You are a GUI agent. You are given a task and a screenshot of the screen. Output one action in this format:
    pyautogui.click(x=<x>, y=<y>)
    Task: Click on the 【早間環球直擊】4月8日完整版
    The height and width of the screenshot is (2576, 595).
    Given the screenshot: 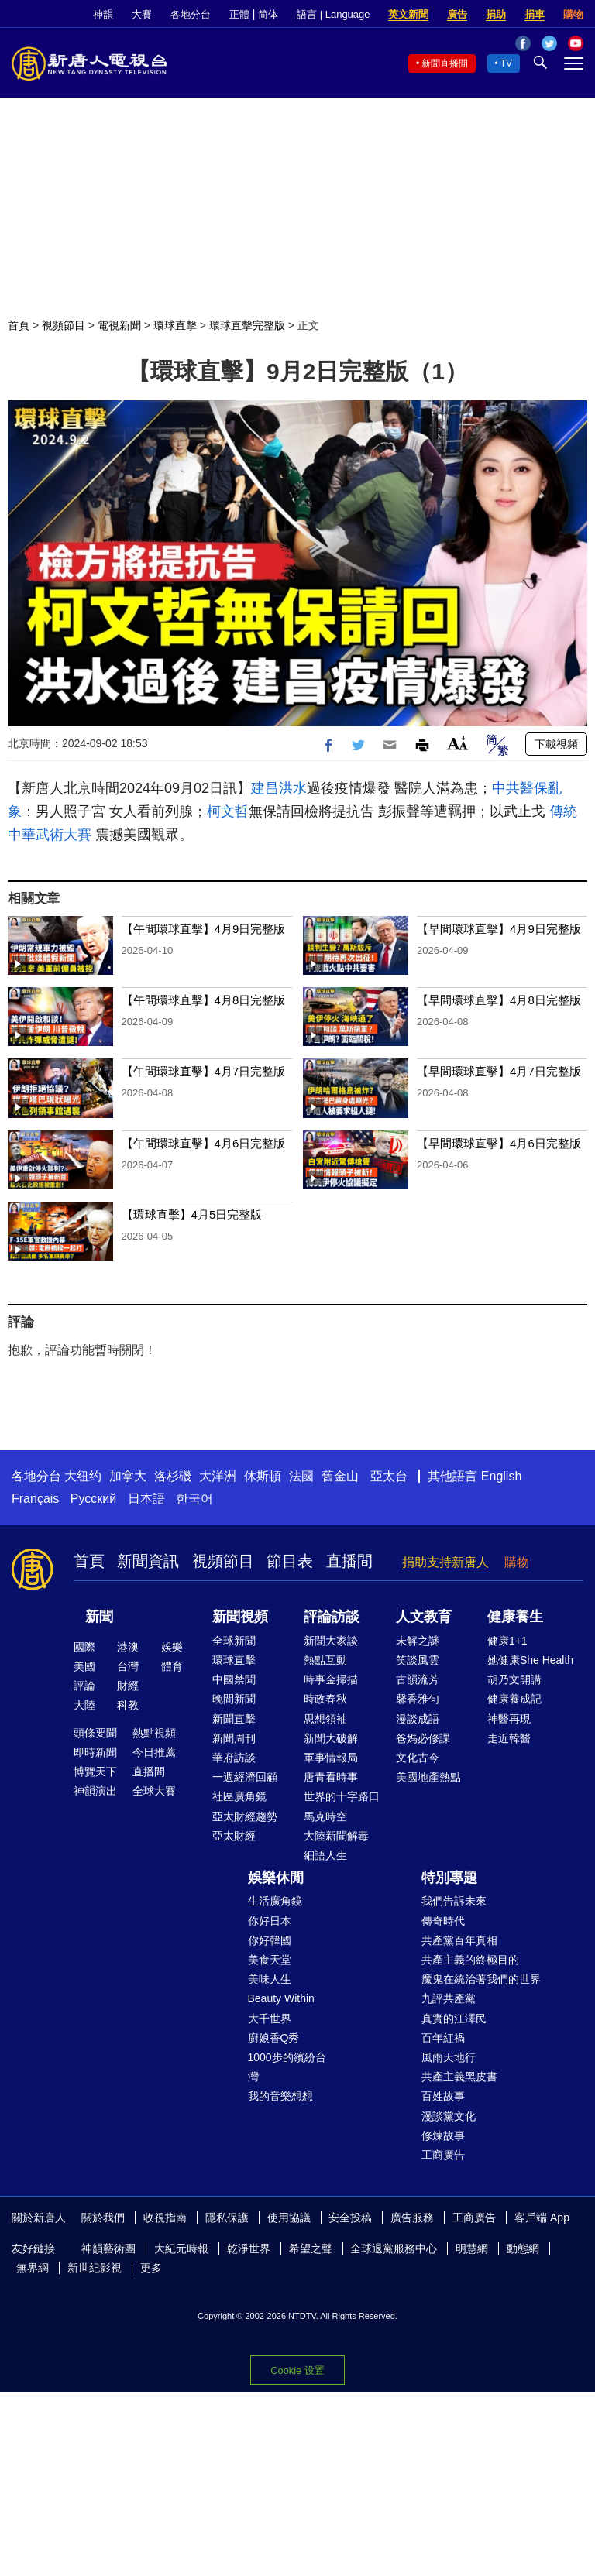 What is the action you would take?
    pyautogui.click(x=499, y=1000)
    